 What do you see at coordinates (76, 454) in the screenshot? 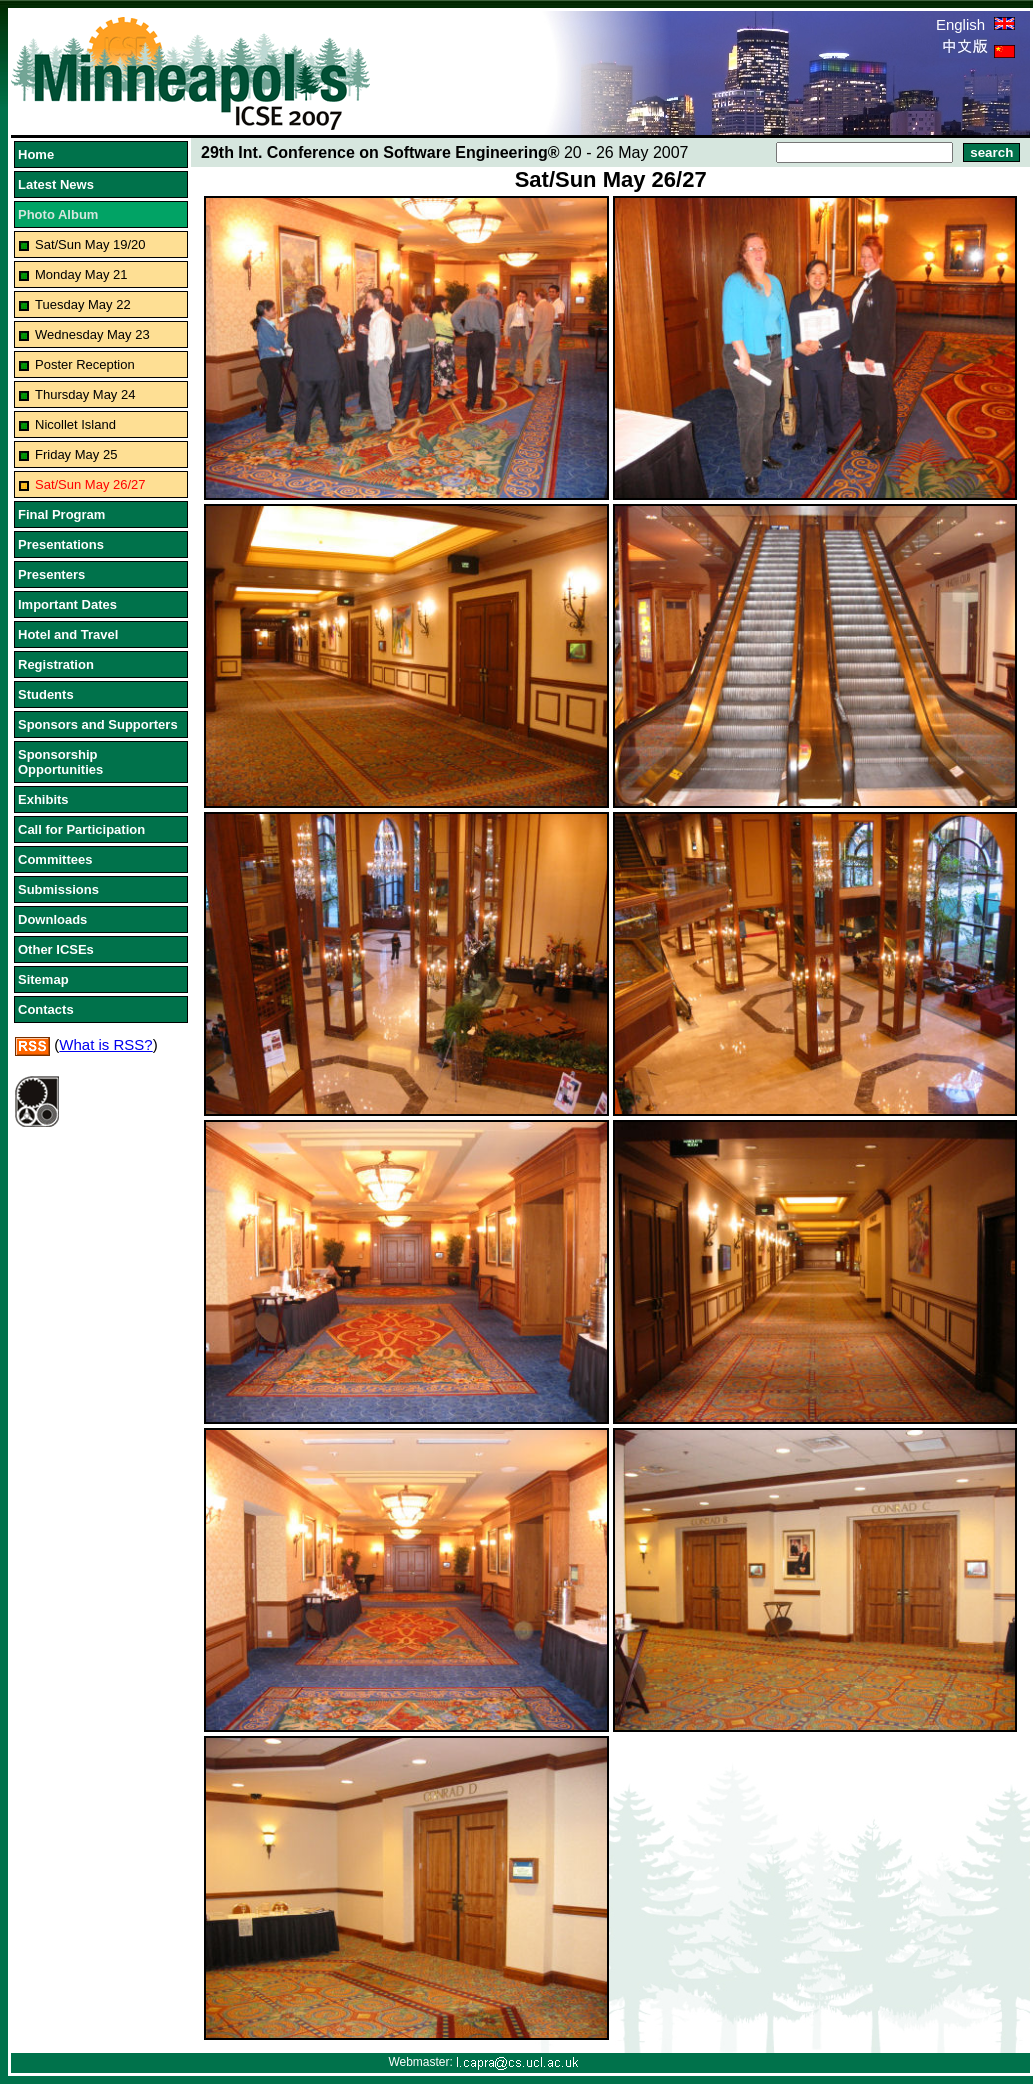
I see `Friday May 25` at bounding box center [76, 454].